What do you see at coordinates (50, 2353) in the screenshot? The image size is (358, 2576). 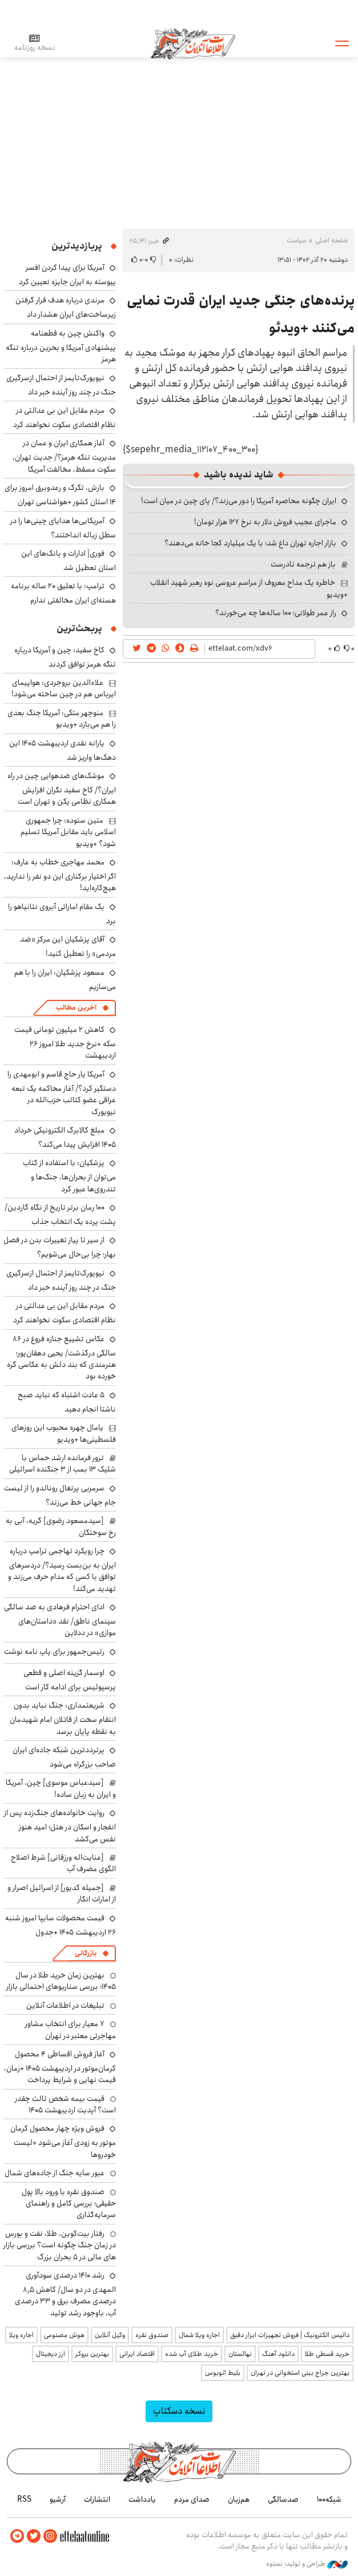 I see `ارز دیجیتال` at bounding box center [50, 2353].